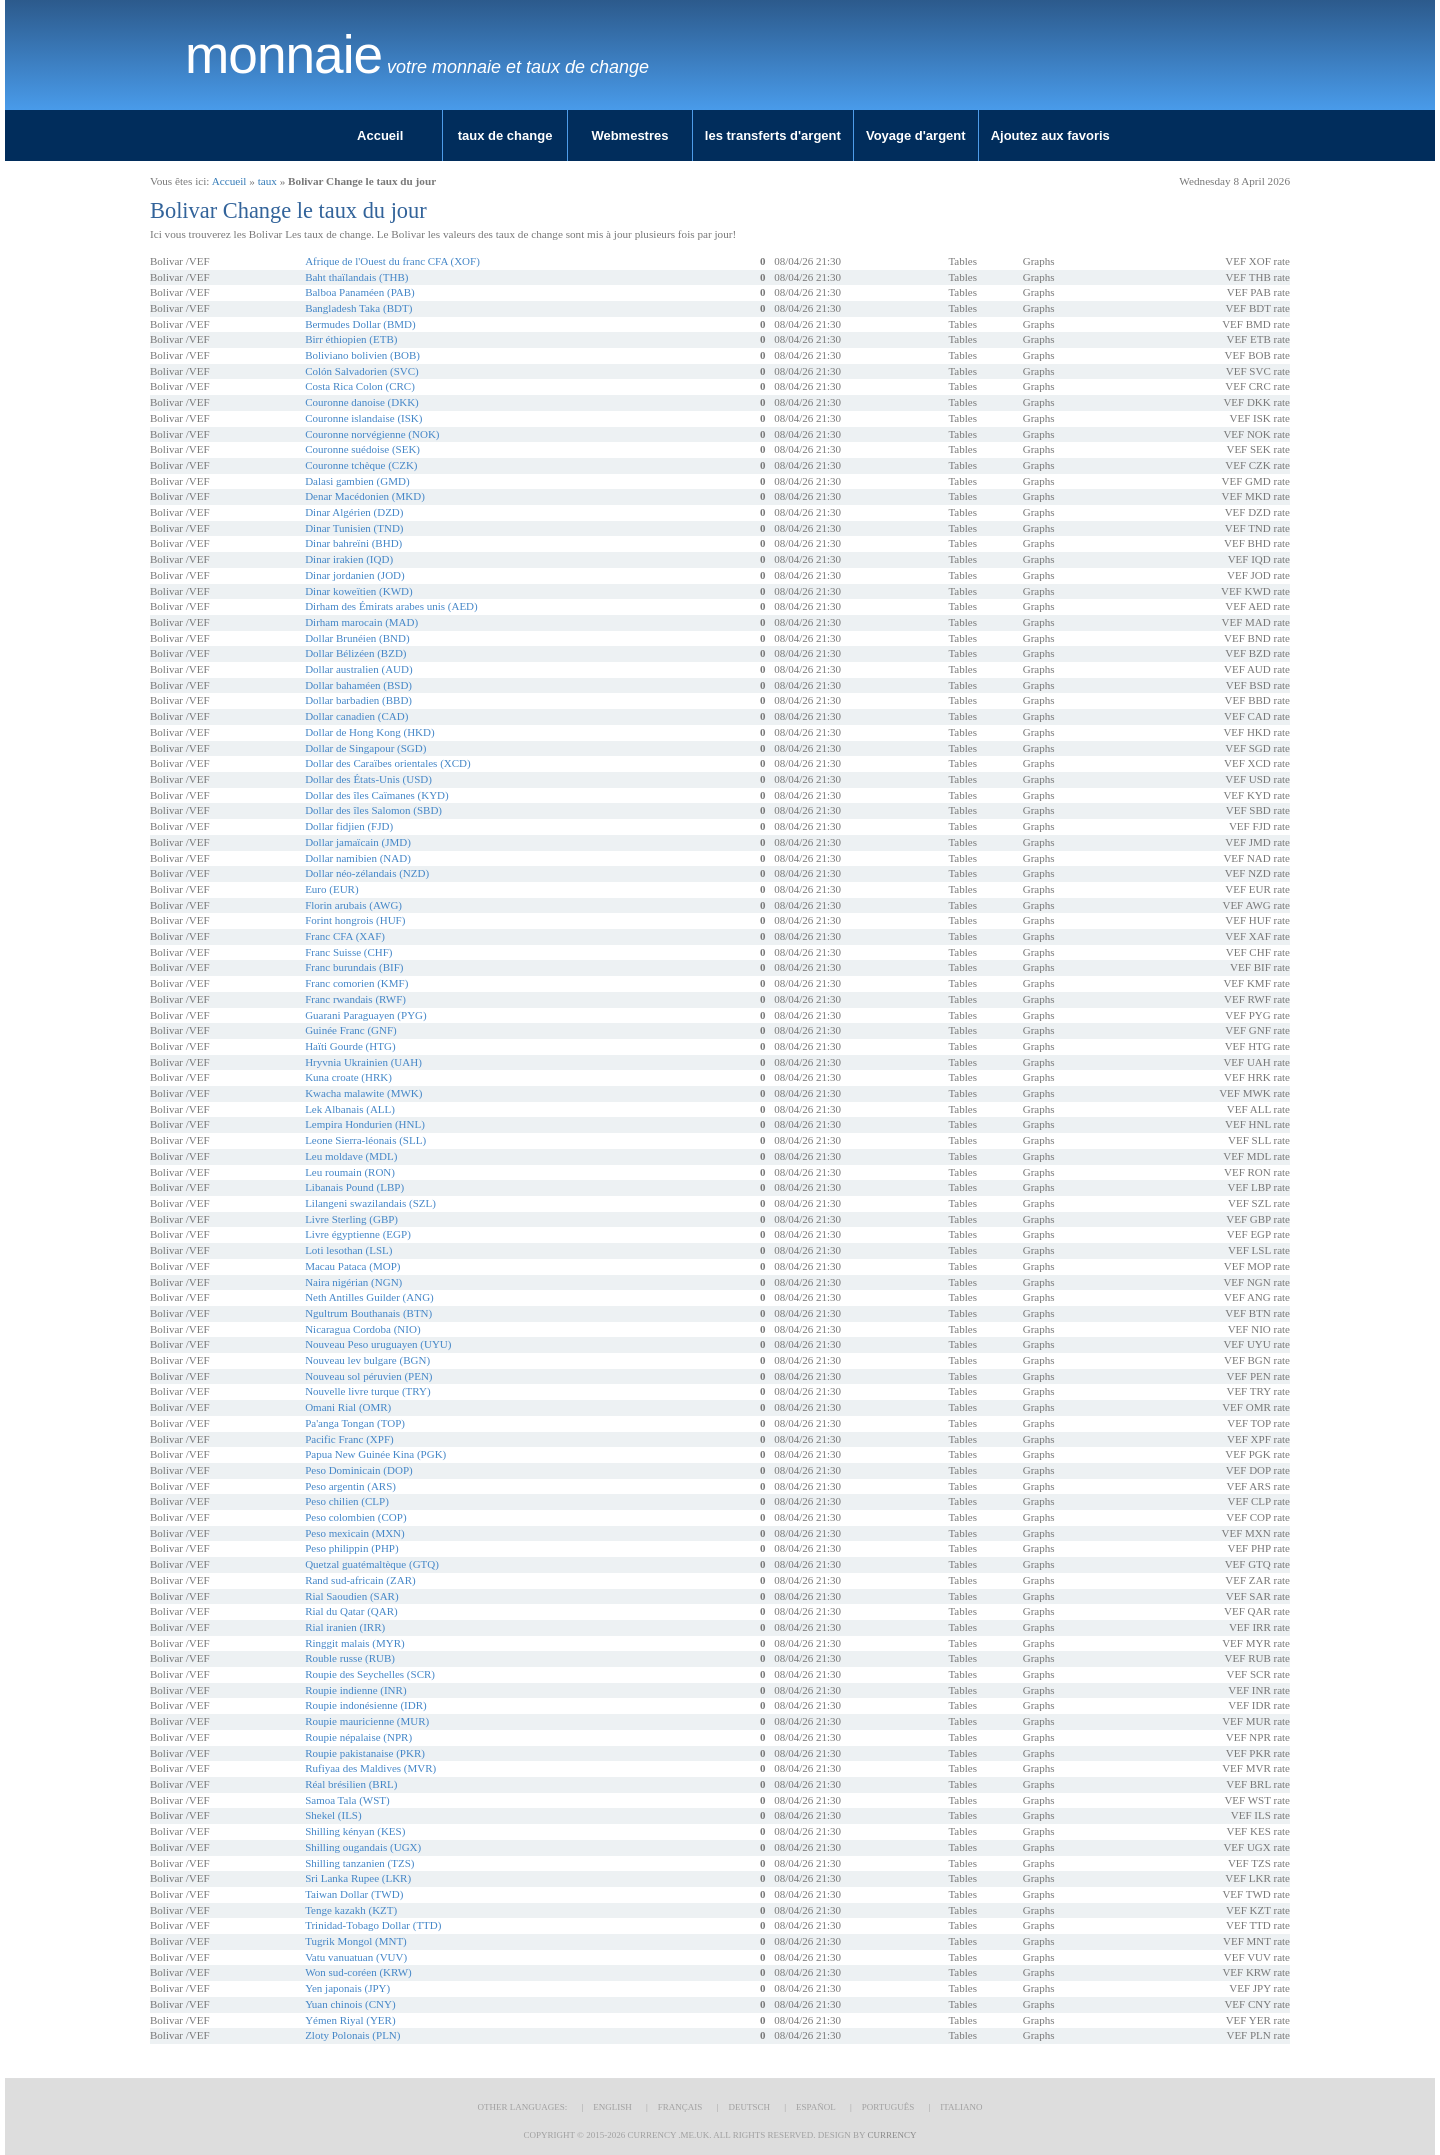 This screenshot has height=2155, width=1440. What do you see at coordinates (367, 1360) in the screenshot?
I see `Nouveau lev bulgare (BGN)` at bounding box center [367, 1360].